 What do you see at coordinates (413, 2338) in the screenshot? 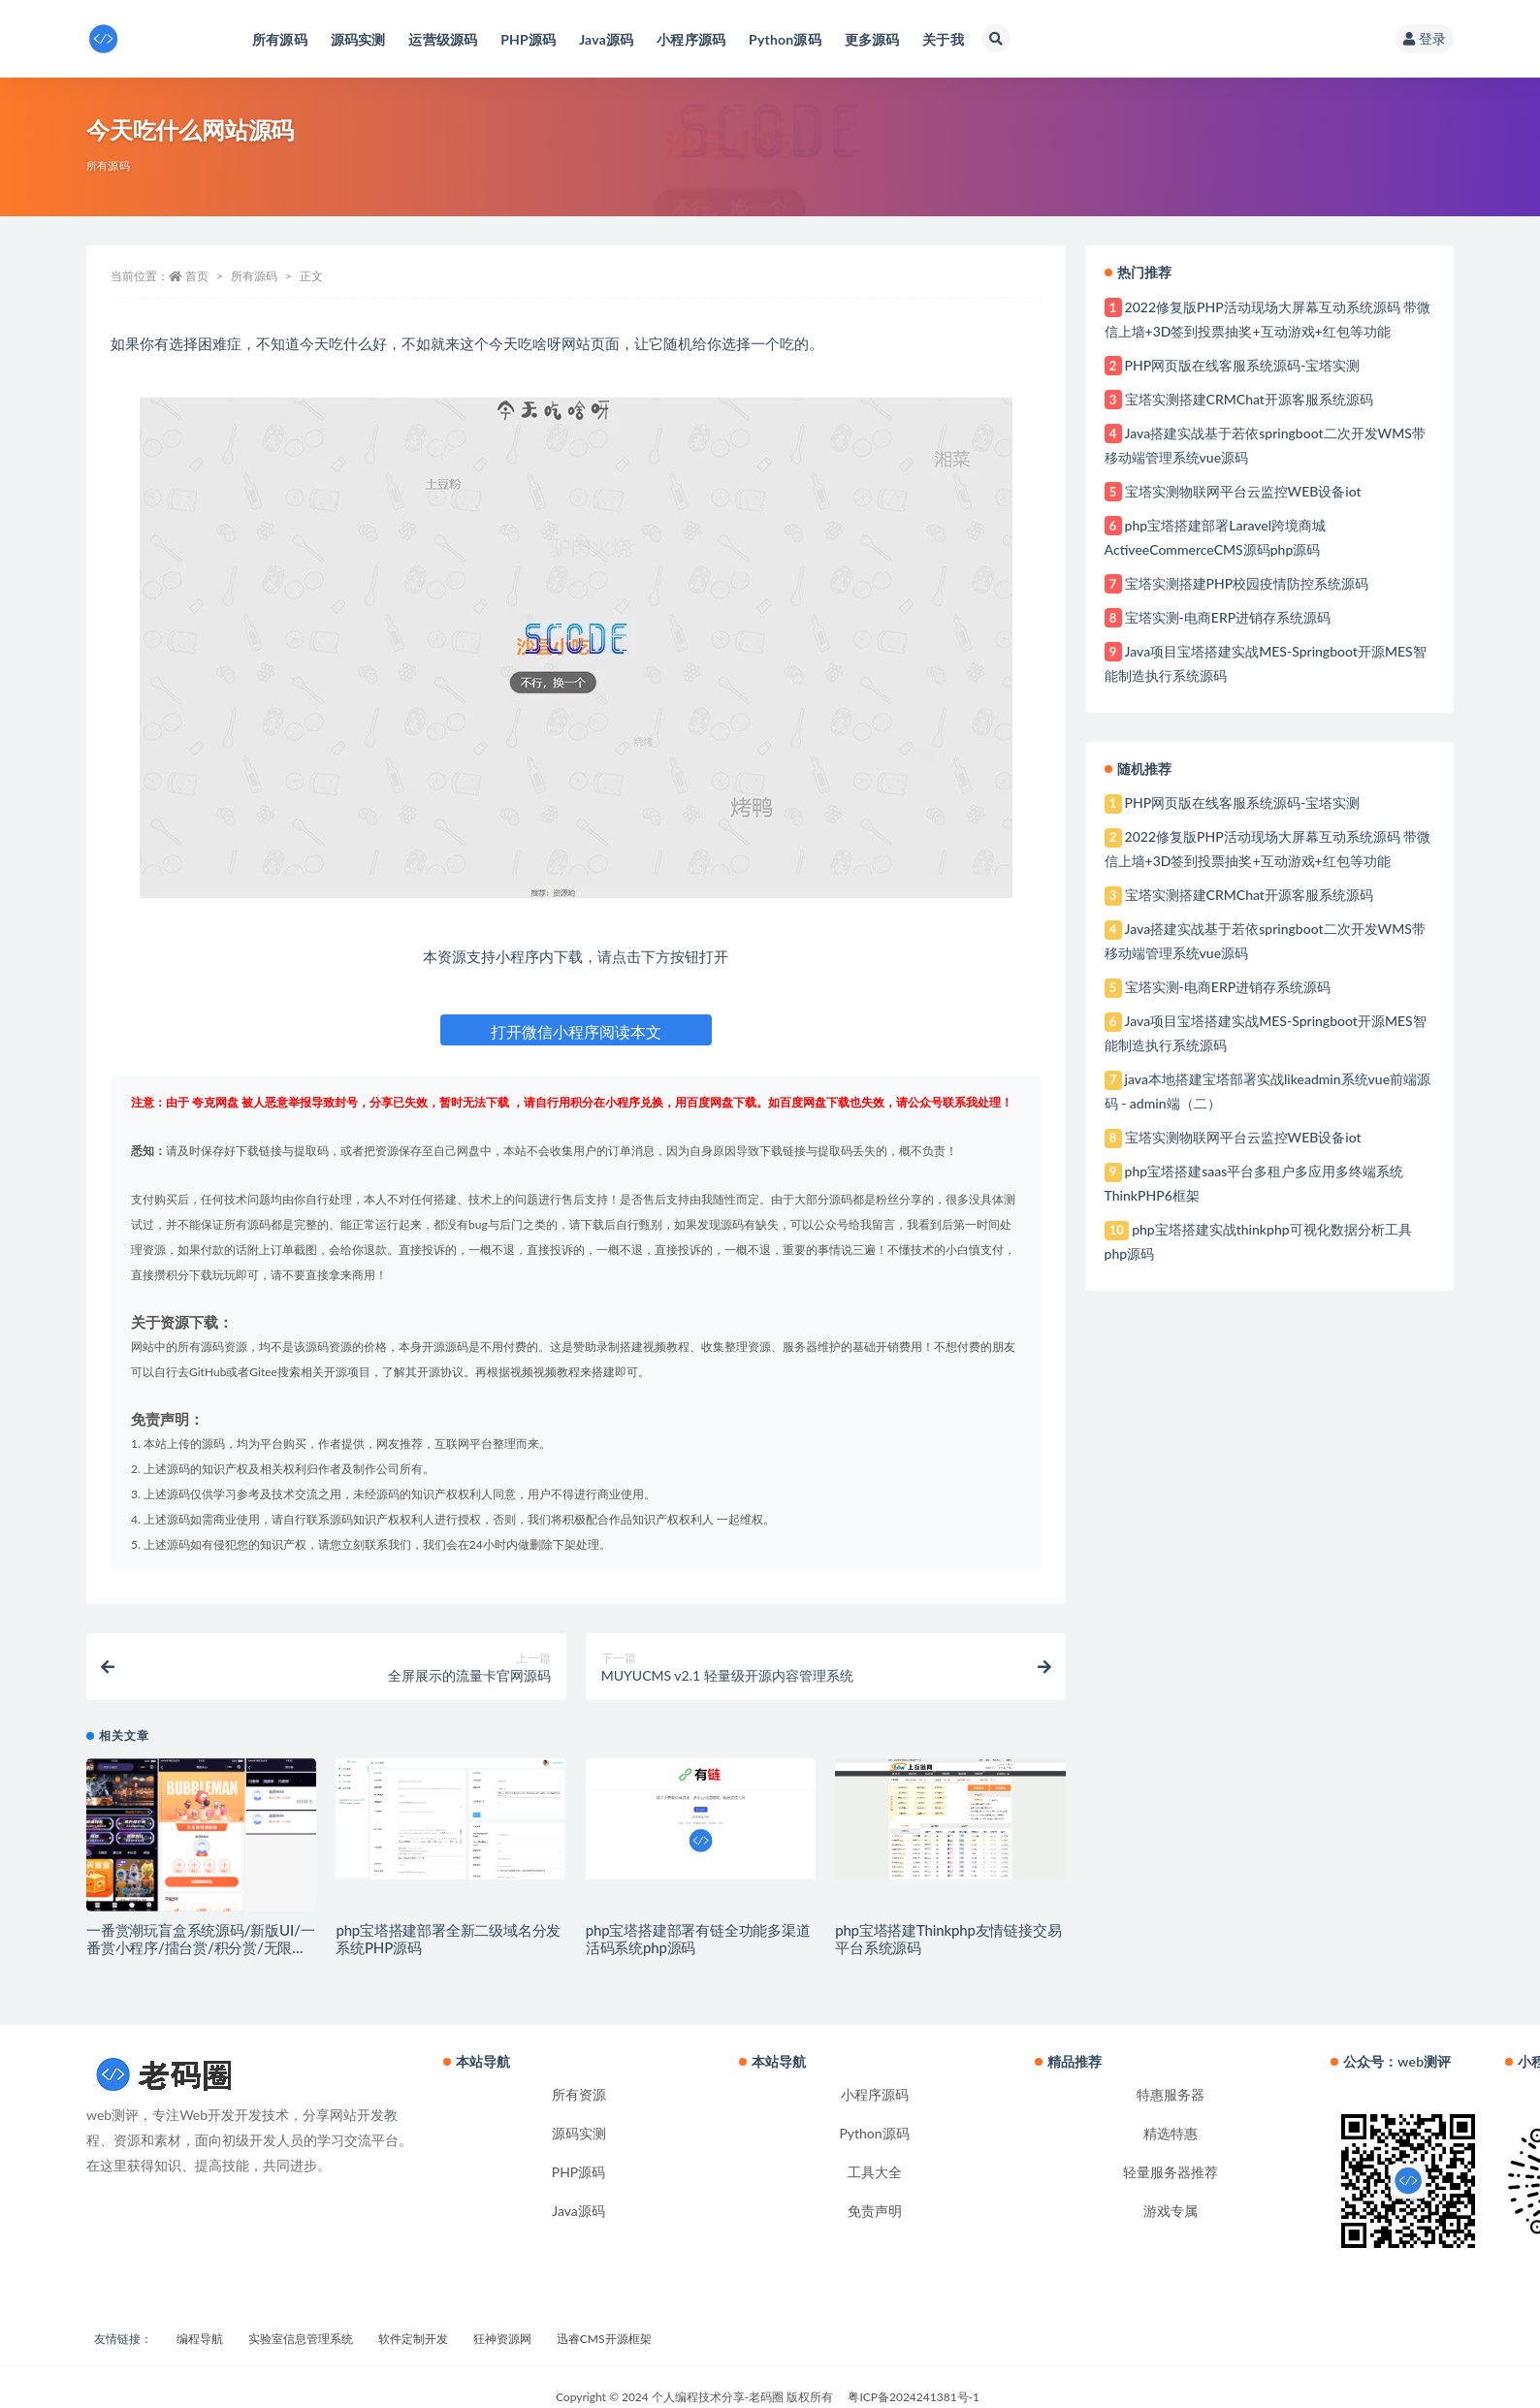
I see `软件定制开发` at bounding box center [413, 2338].